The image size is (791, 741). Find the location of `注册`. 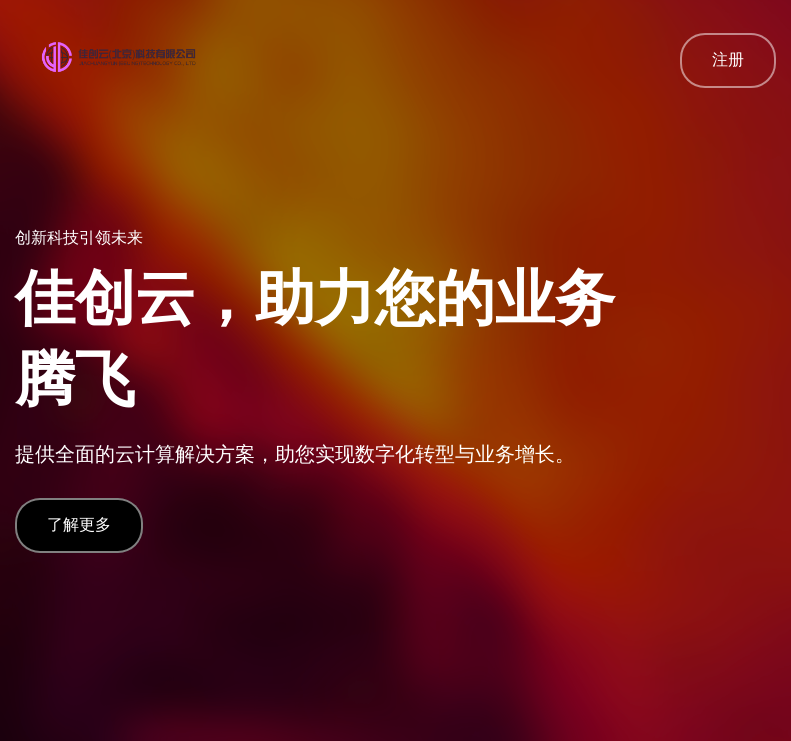

注册 is located at coordinates (728, 59).